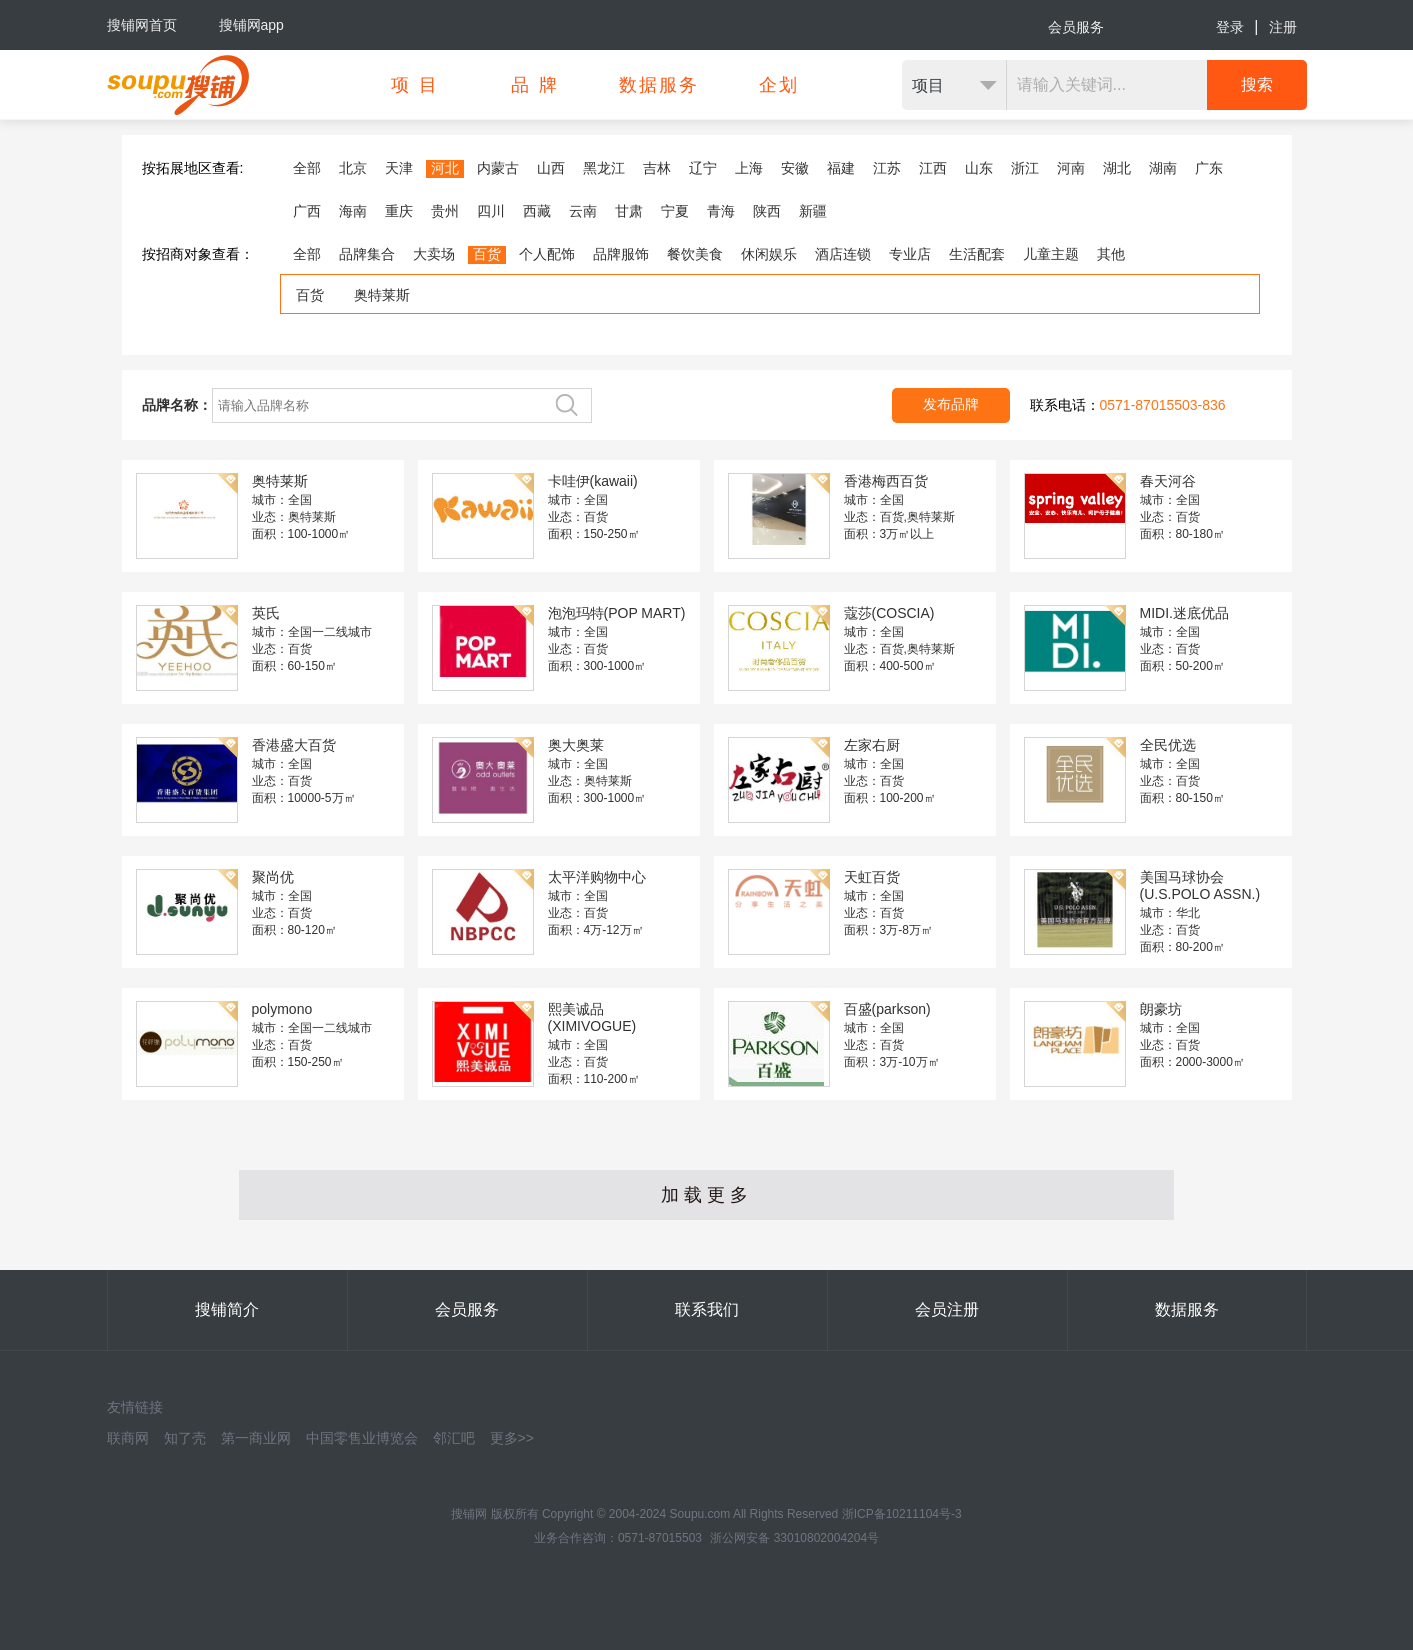 The image size is (1413, 1650). Describe the element at coordinates (1071, 168) in the screenshot. I see `河南` at that location.